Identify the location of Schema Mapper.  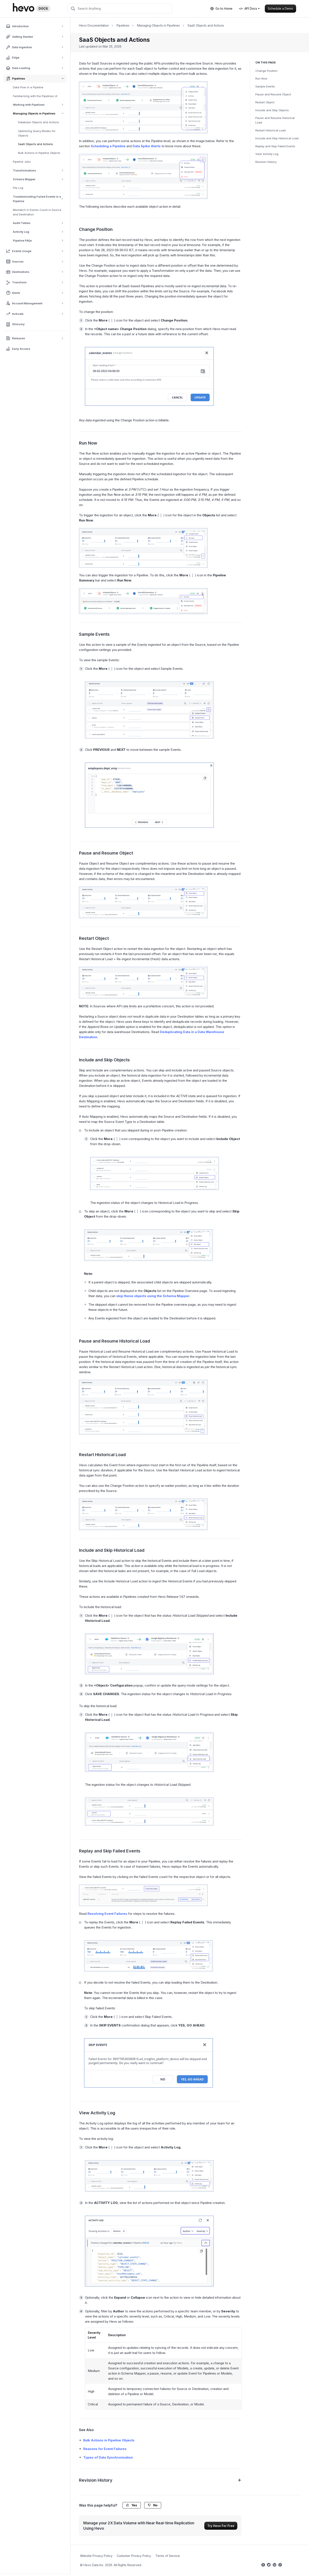
(39, 179).